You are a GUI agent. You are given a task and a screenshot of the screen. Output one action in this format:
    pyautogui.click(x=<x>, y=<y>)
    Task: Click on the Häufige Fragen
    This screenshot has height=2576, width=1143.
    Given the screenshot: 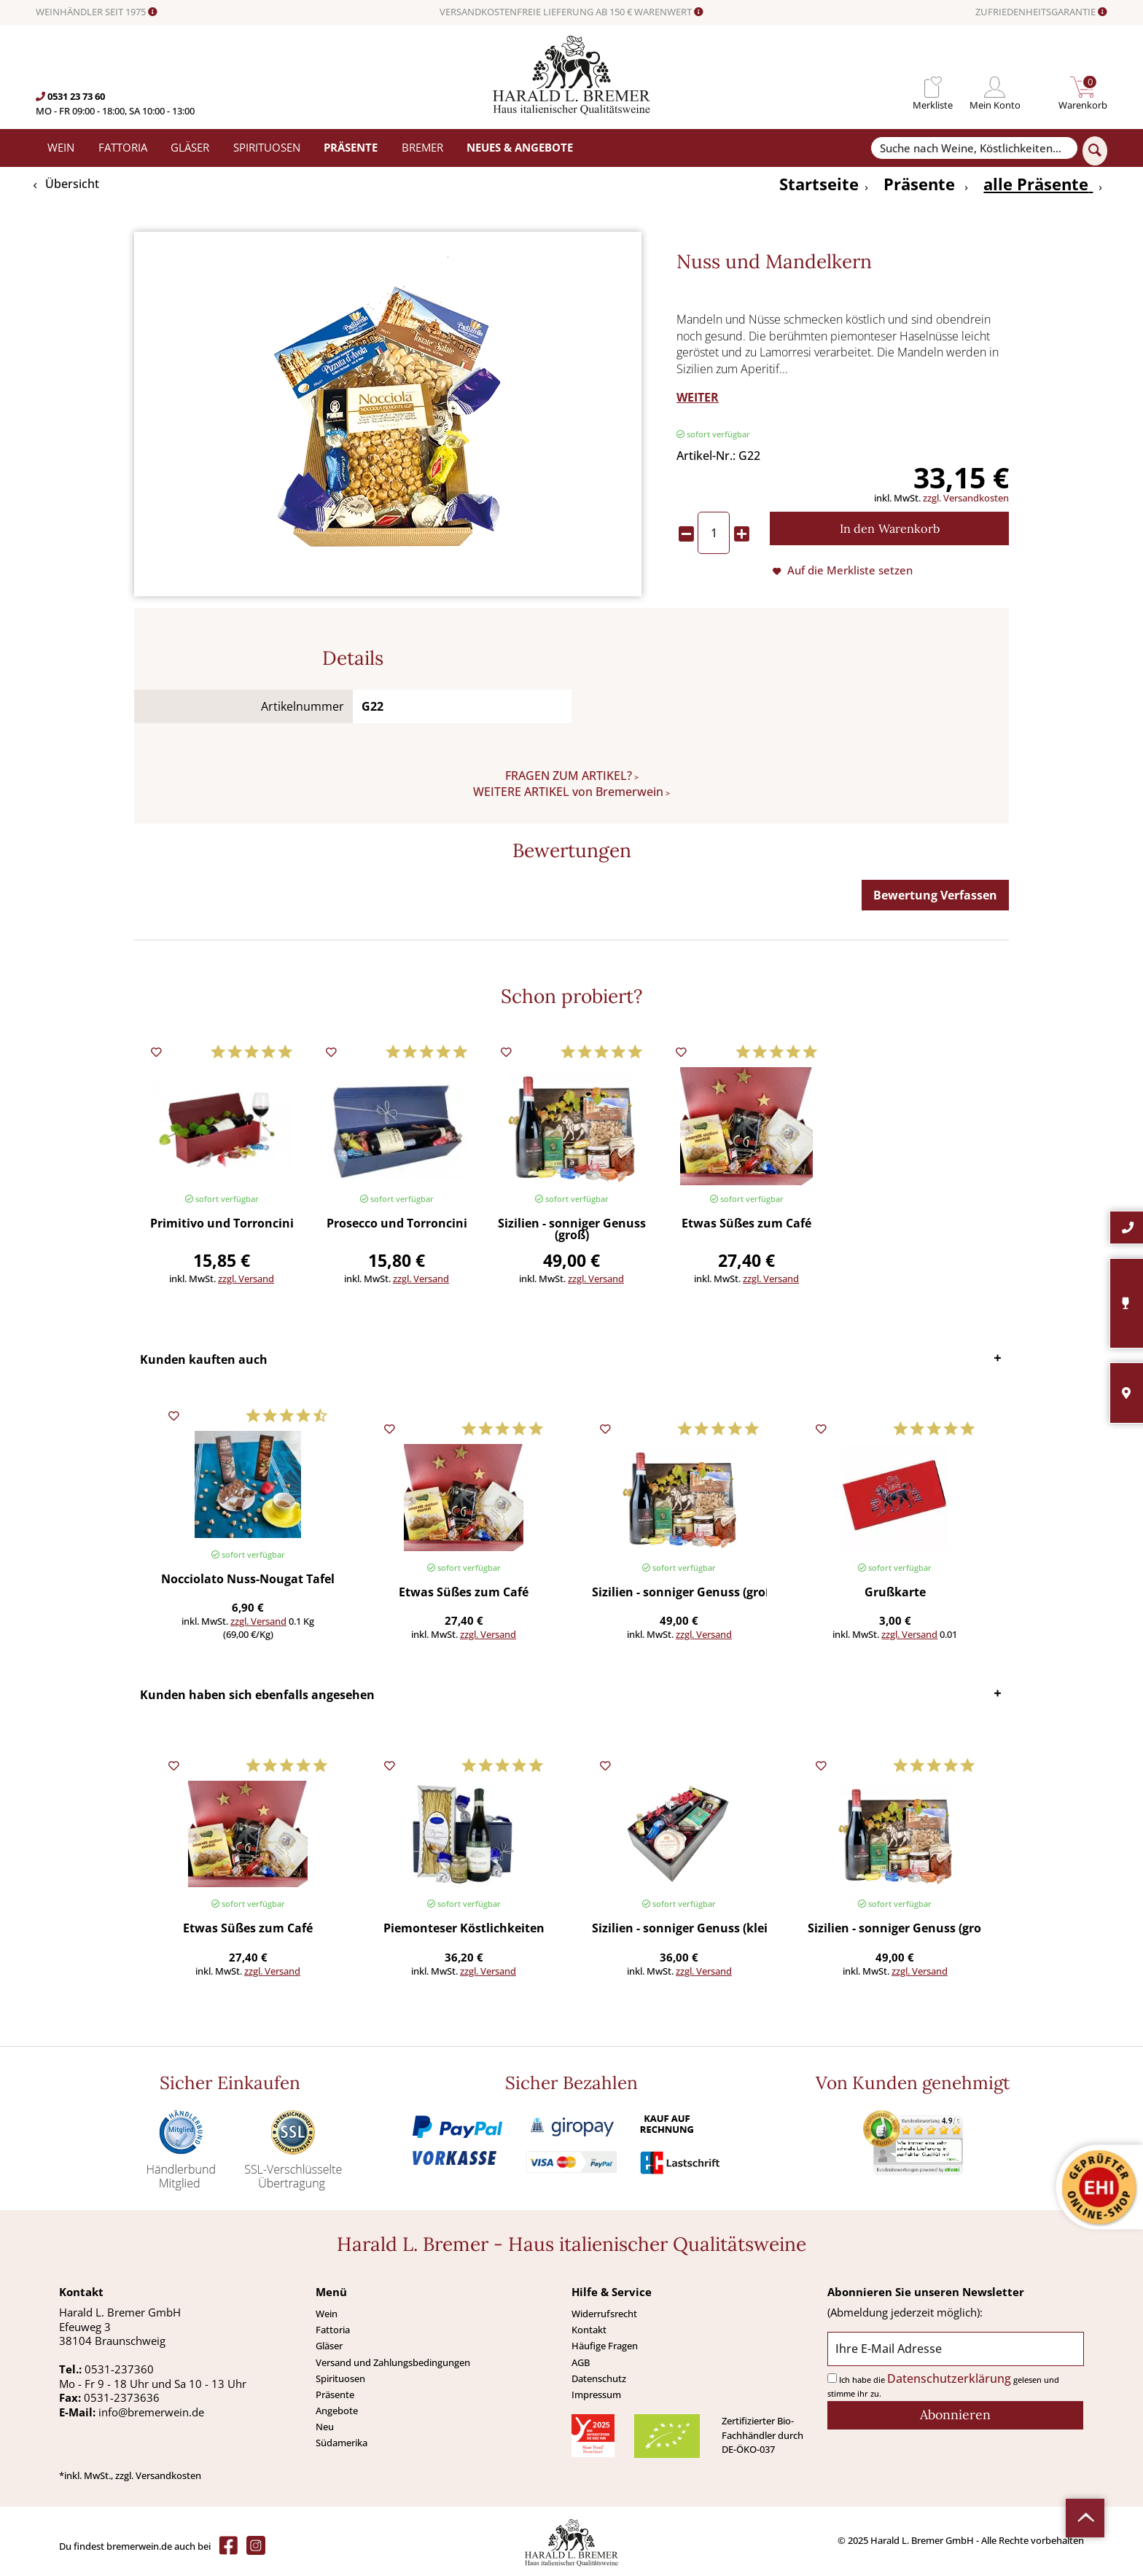 What is the action you would take?
    pyautogui.click(x=605, y=2345)
    